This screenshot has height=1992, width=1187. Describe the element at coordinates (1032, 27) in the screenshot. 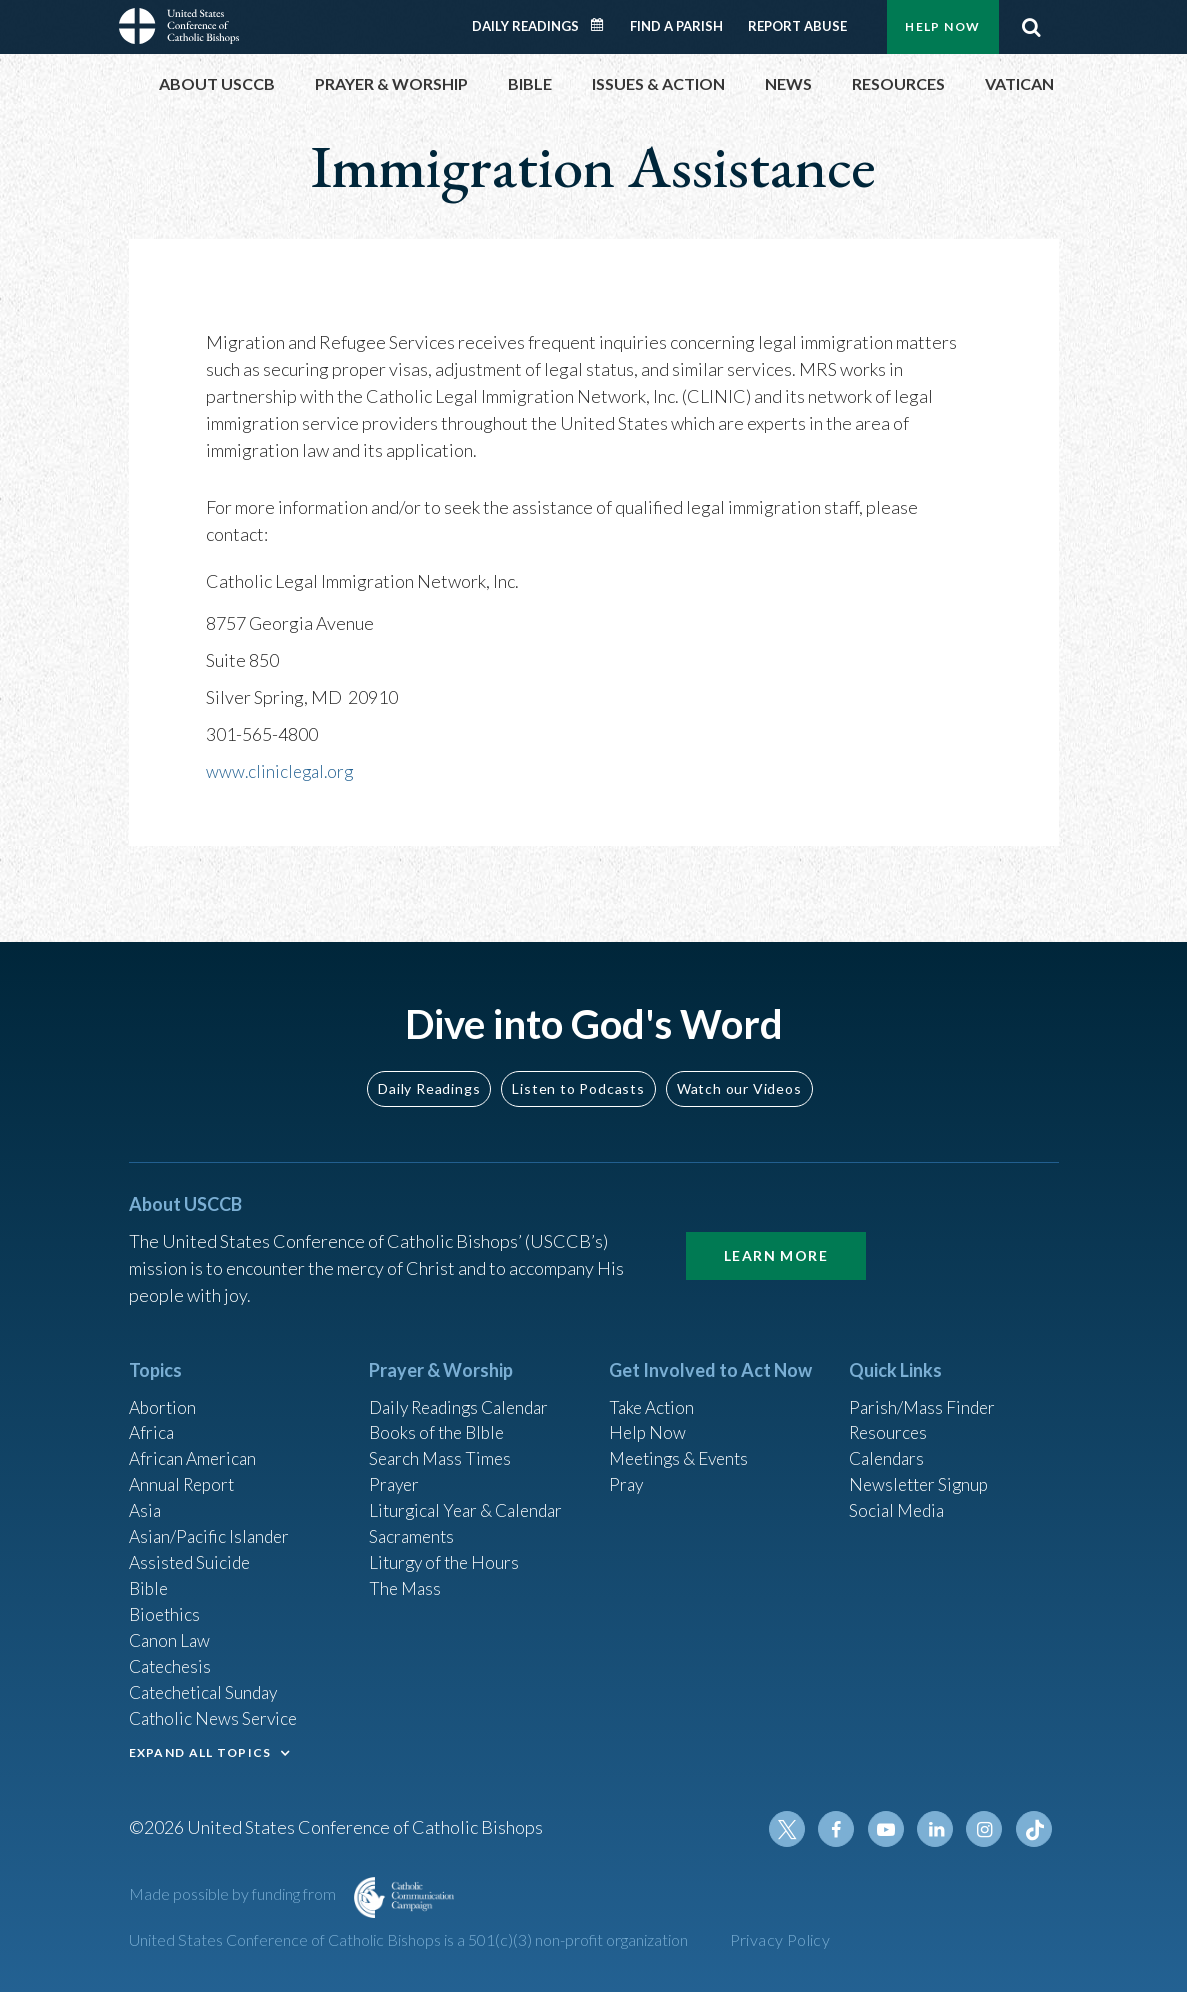

I see `Search` at that location.